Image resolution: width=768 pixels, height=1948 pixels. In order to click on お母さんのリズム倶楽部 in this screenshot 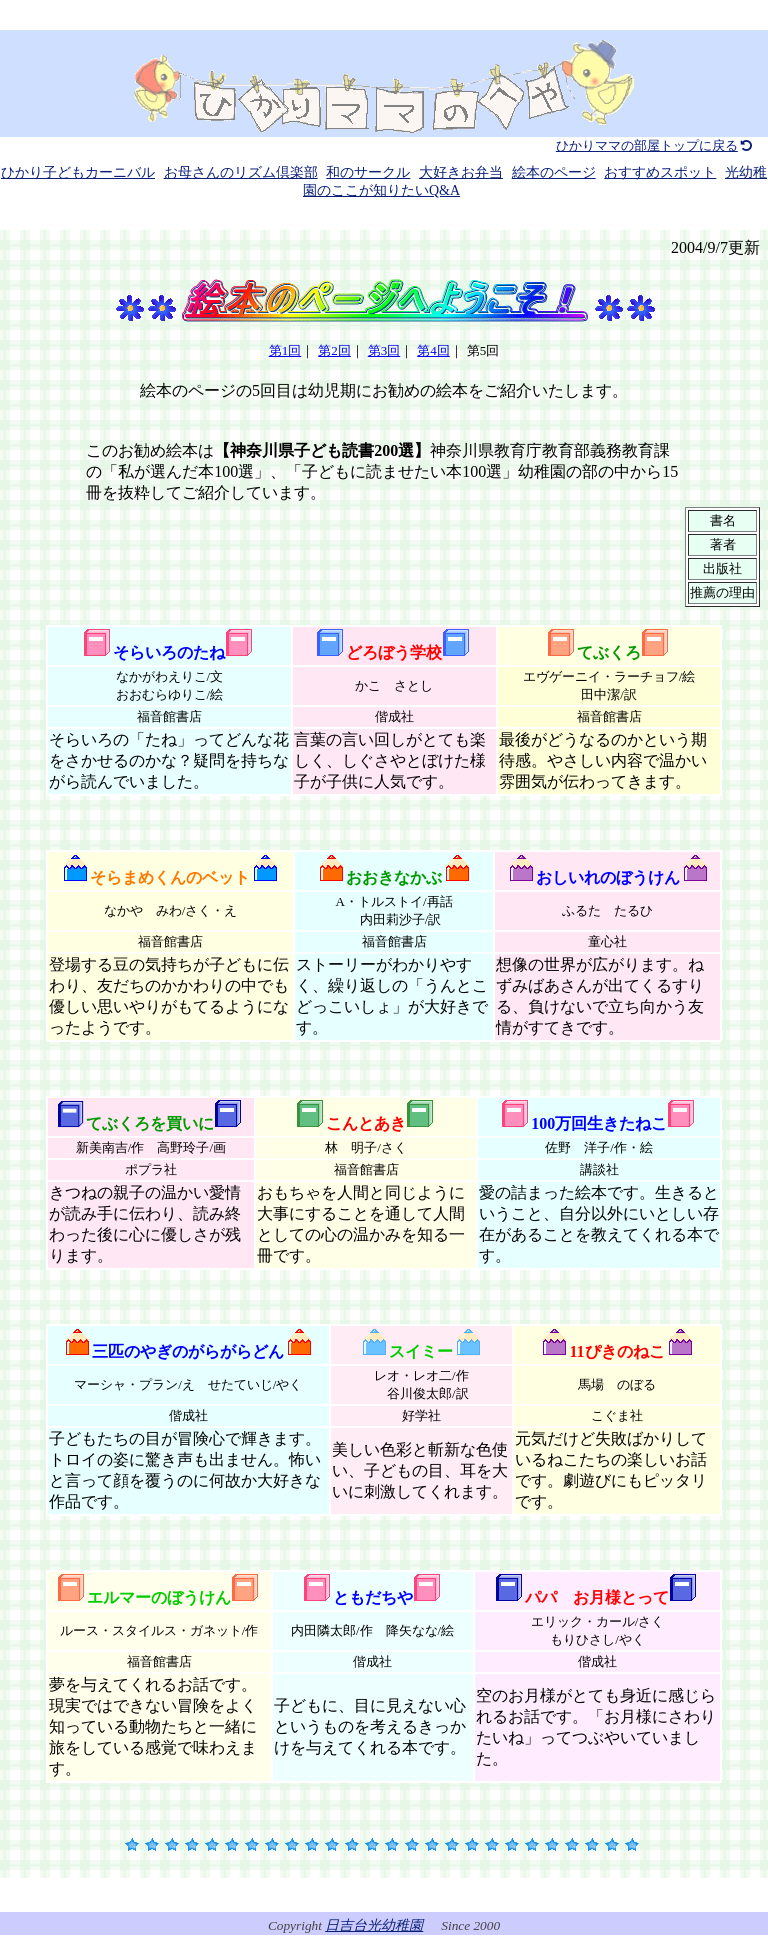, I will do `click(241, 172)`.